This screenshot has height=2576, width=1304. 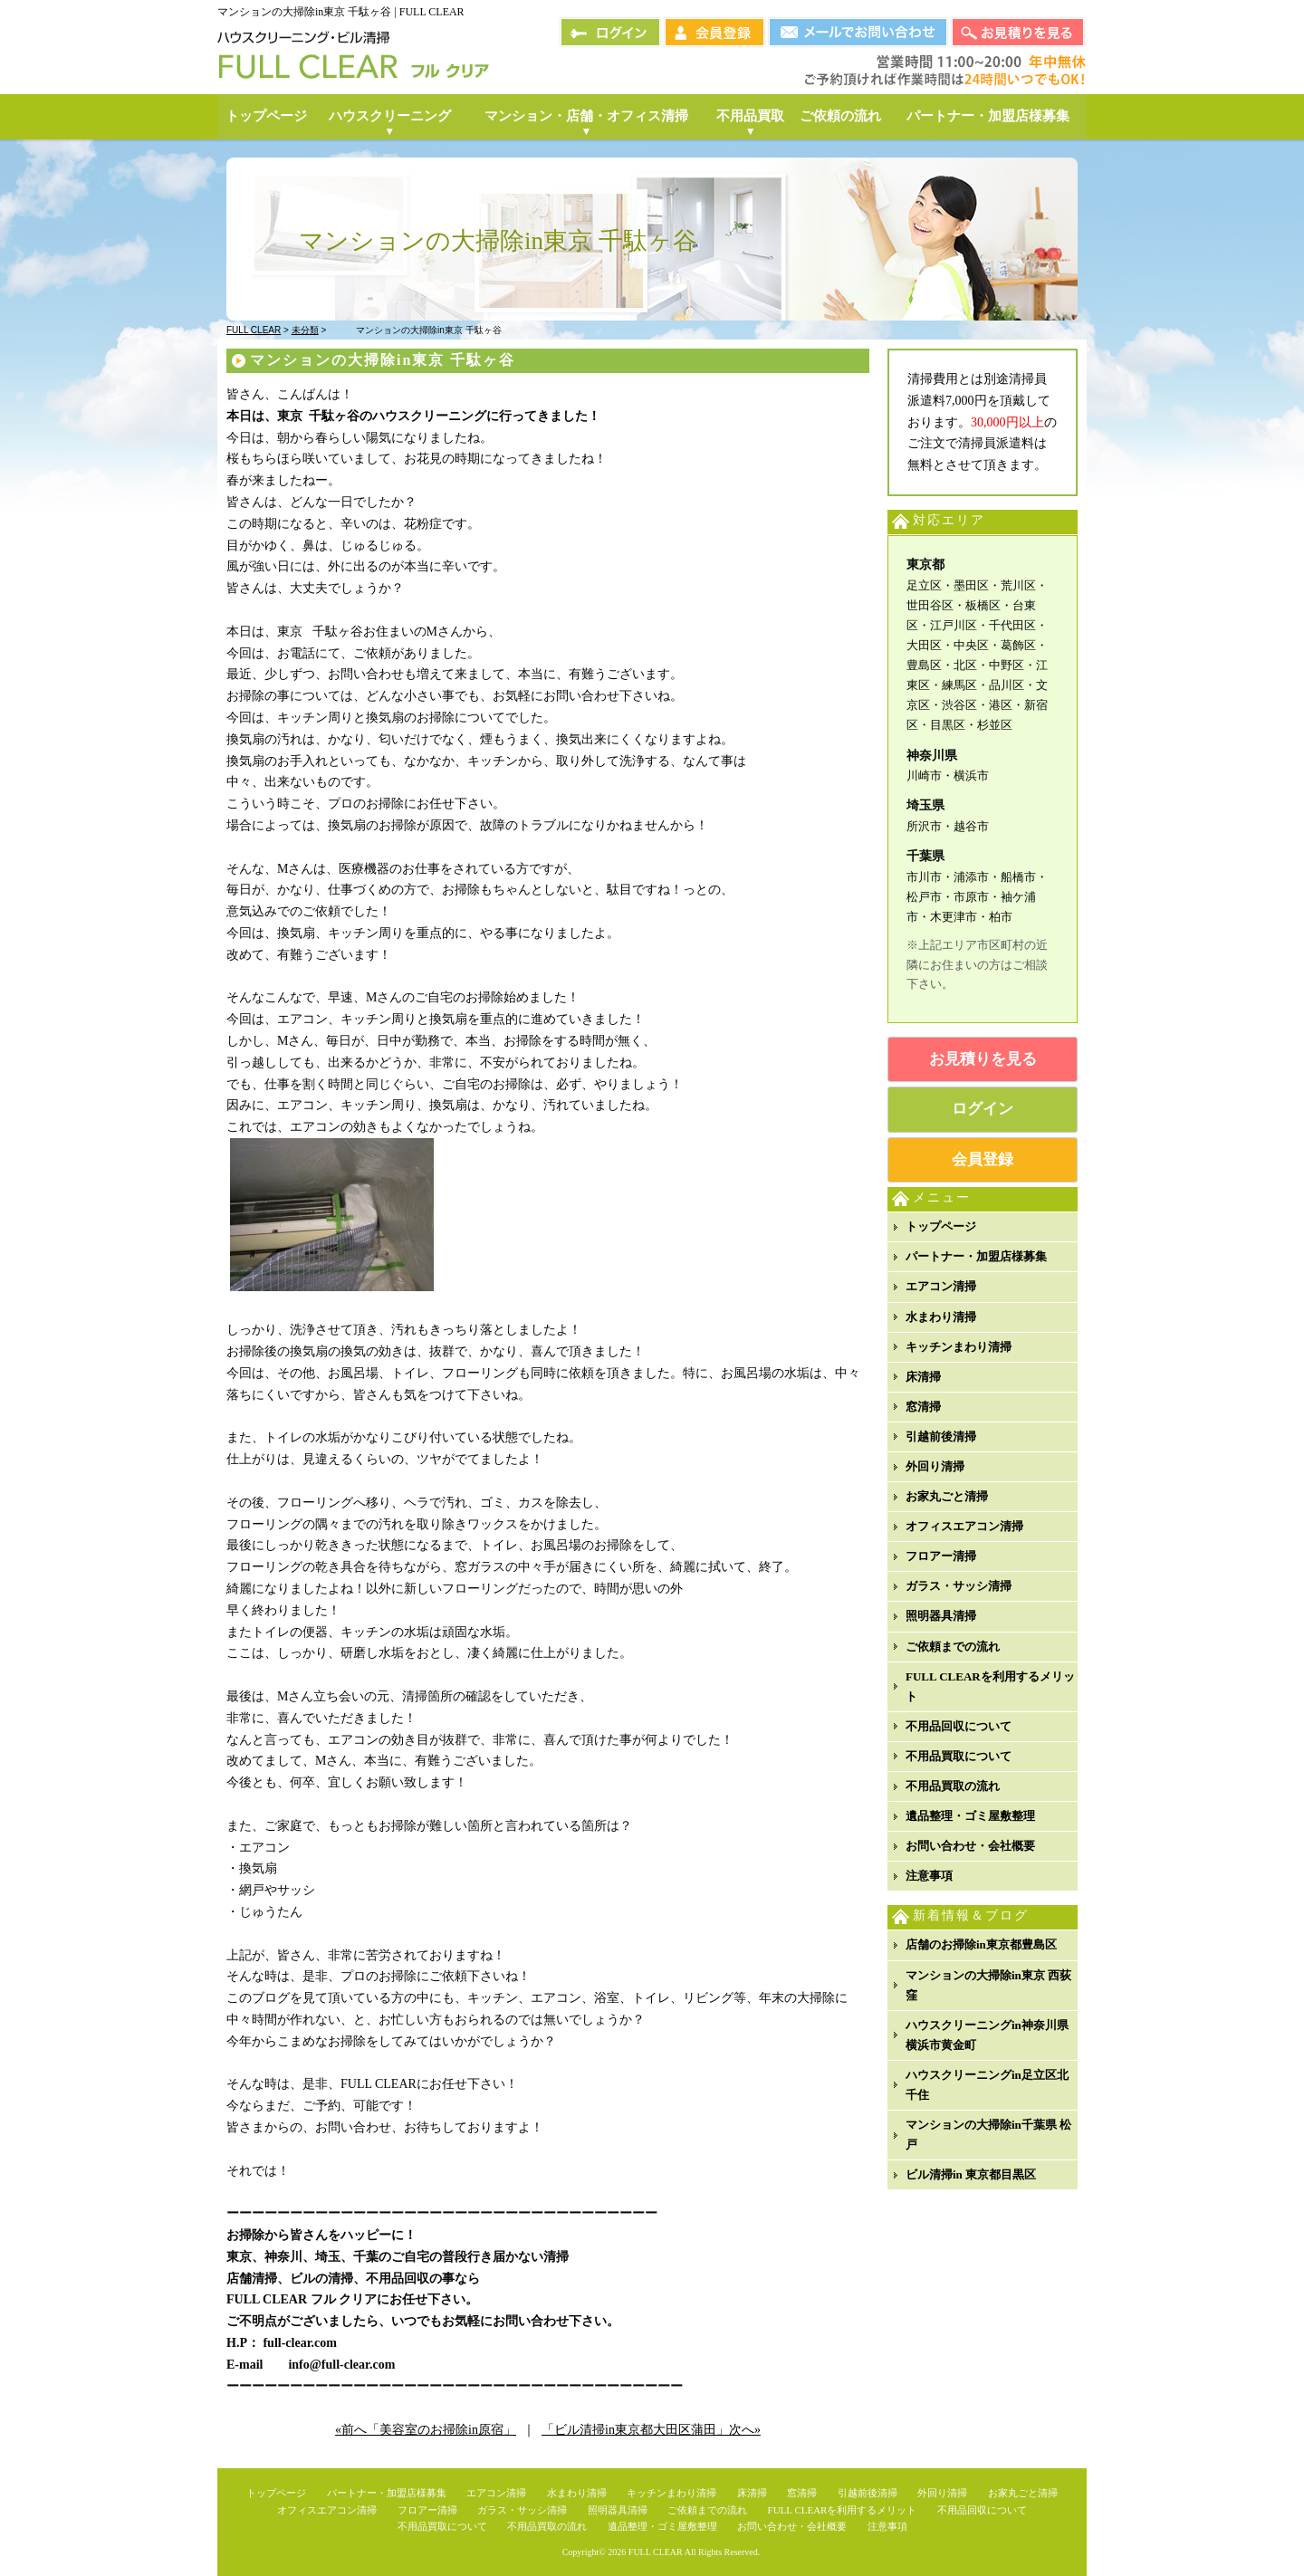 What do you see at coordinates (941, 1226) in the screenshot?
I see `トップページ` at bounding box center [941, 1226].